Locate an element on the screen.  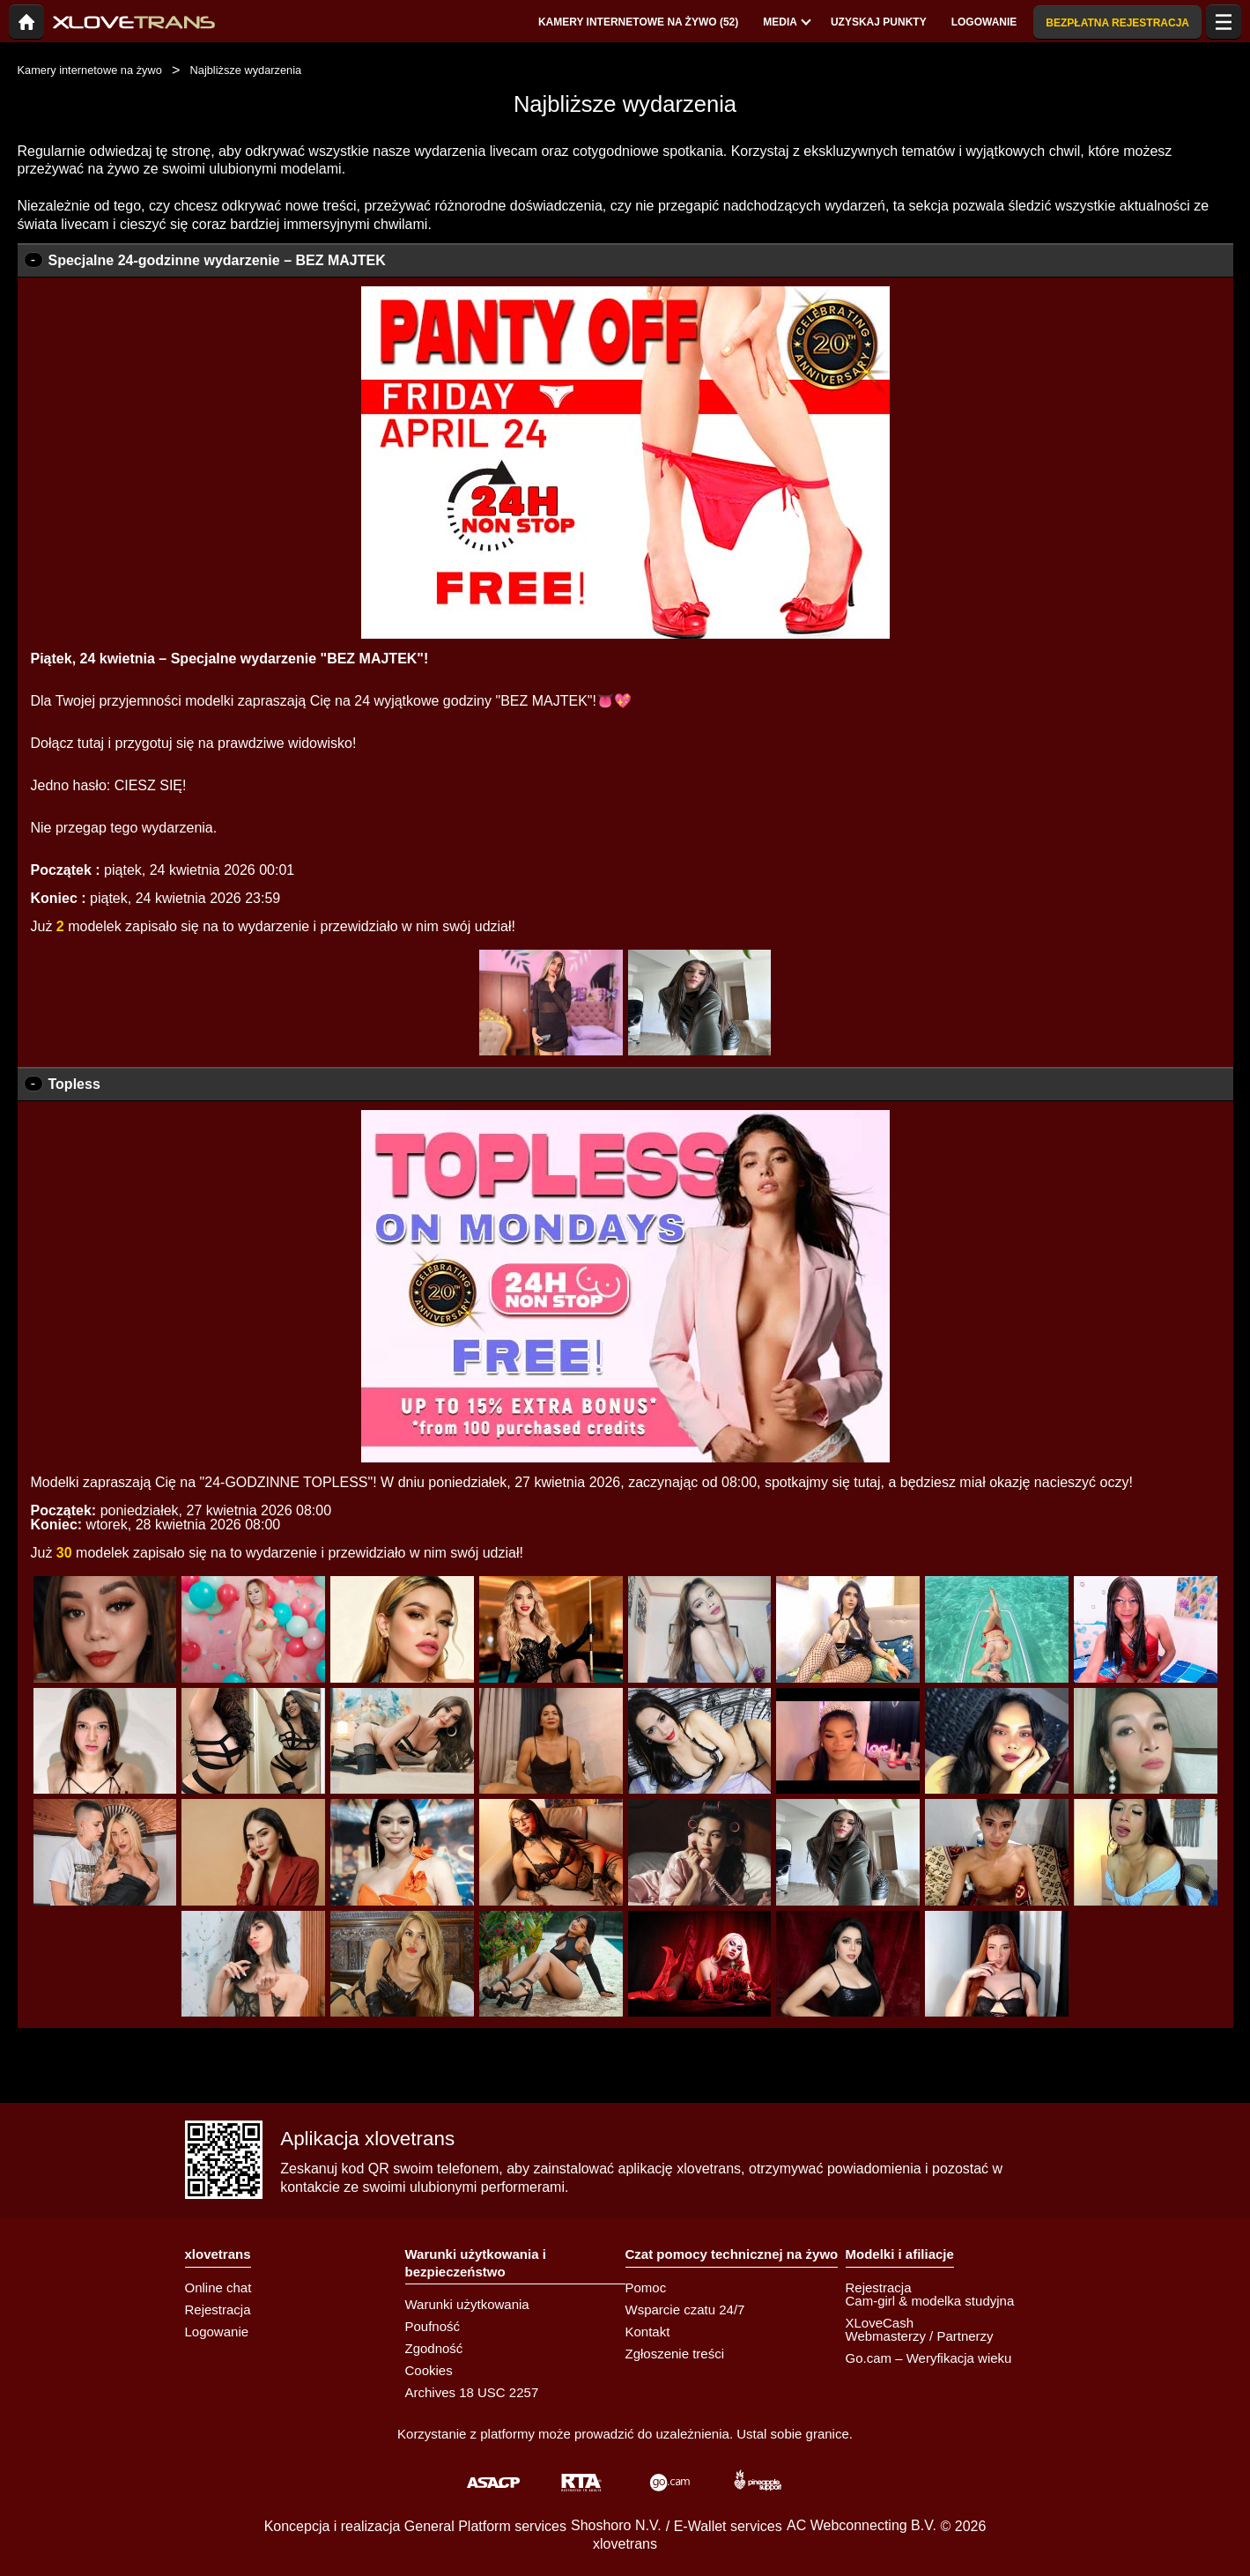
Archives 18 USC 2257 is located at coordinates (472, 2392).